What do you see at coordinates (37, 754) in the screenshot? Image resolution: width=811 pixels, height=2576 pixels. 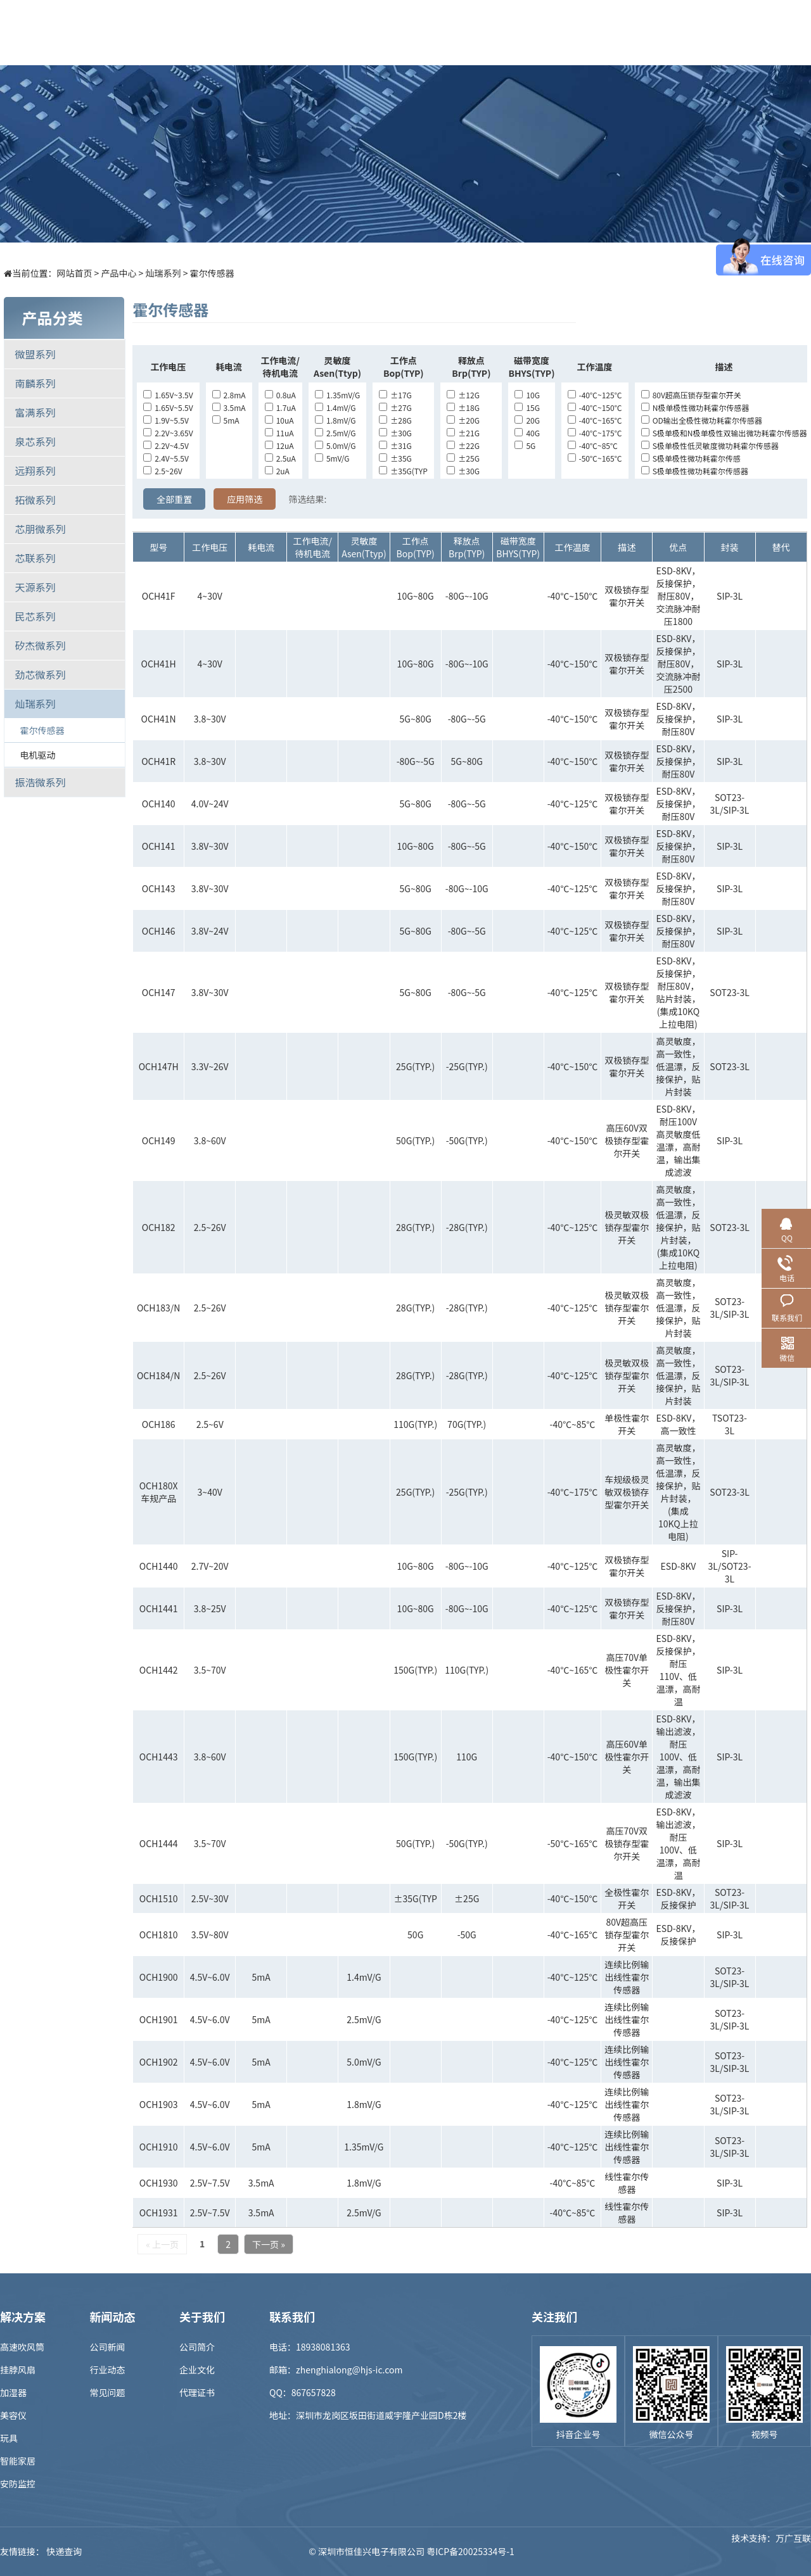 I see `电机驱动` at bounding box center [37, 754].